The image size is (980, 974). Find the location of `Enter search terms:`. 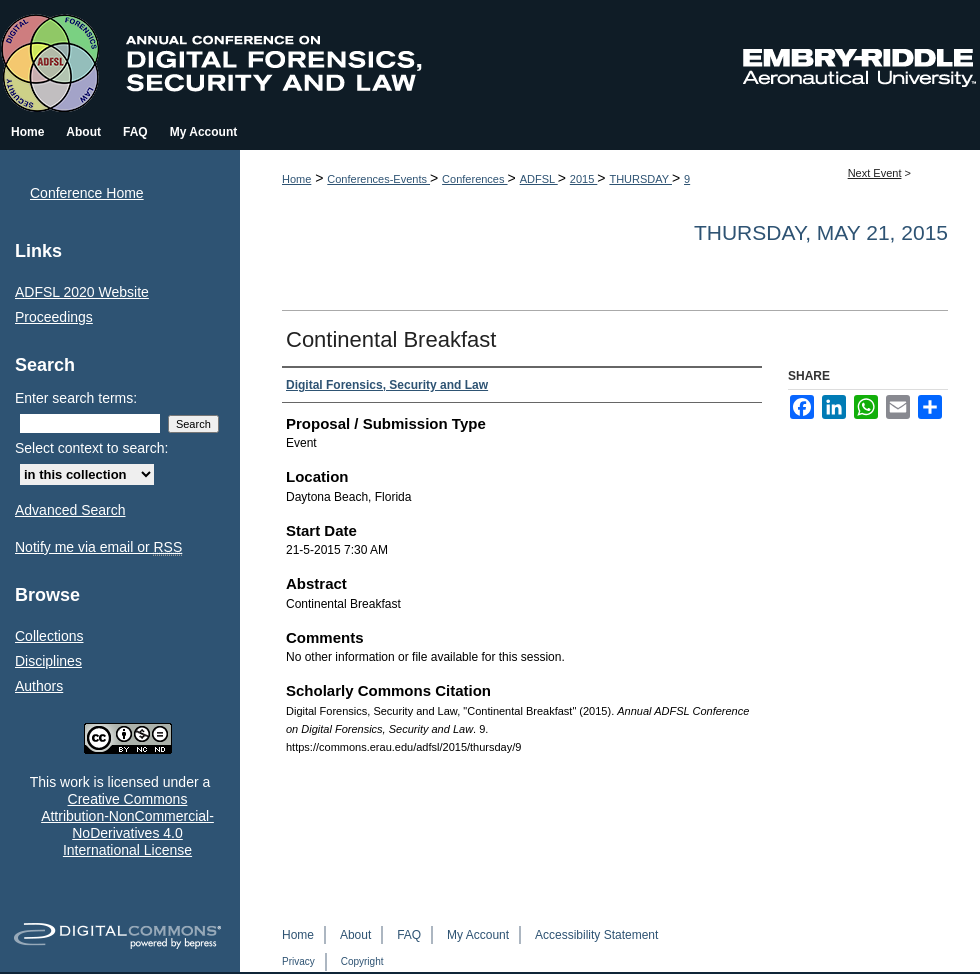

Enter search terms: is located at coordinates (76, 398).